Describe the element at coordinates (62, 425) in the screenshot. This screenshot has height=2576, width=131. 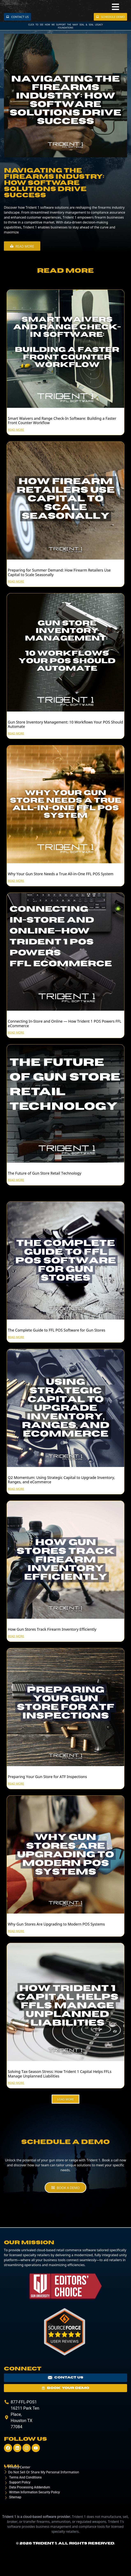
I see `Smart Waivers and Range Check-In Software: Building a Faster Front Counter Workflow` at that location.